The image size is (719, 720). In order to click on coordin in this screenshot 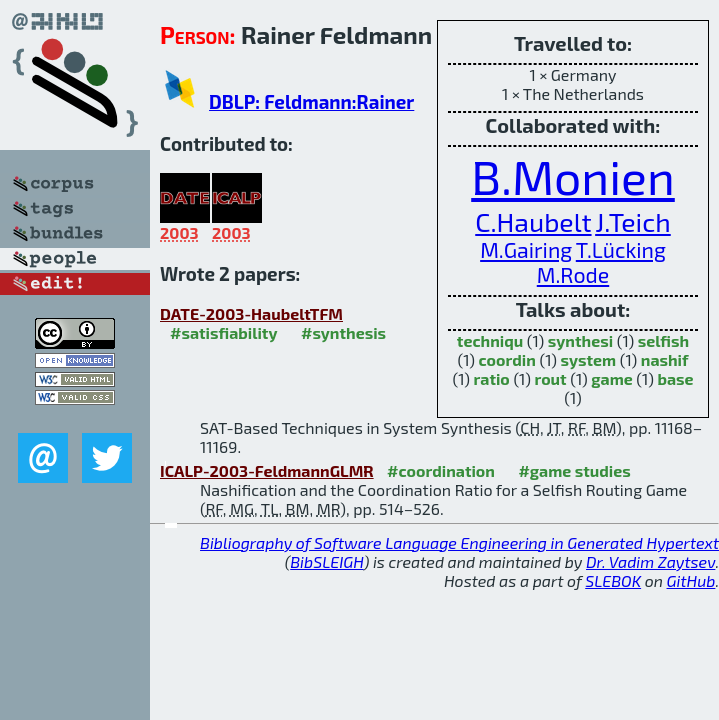, I will do `click(507, 359)`.